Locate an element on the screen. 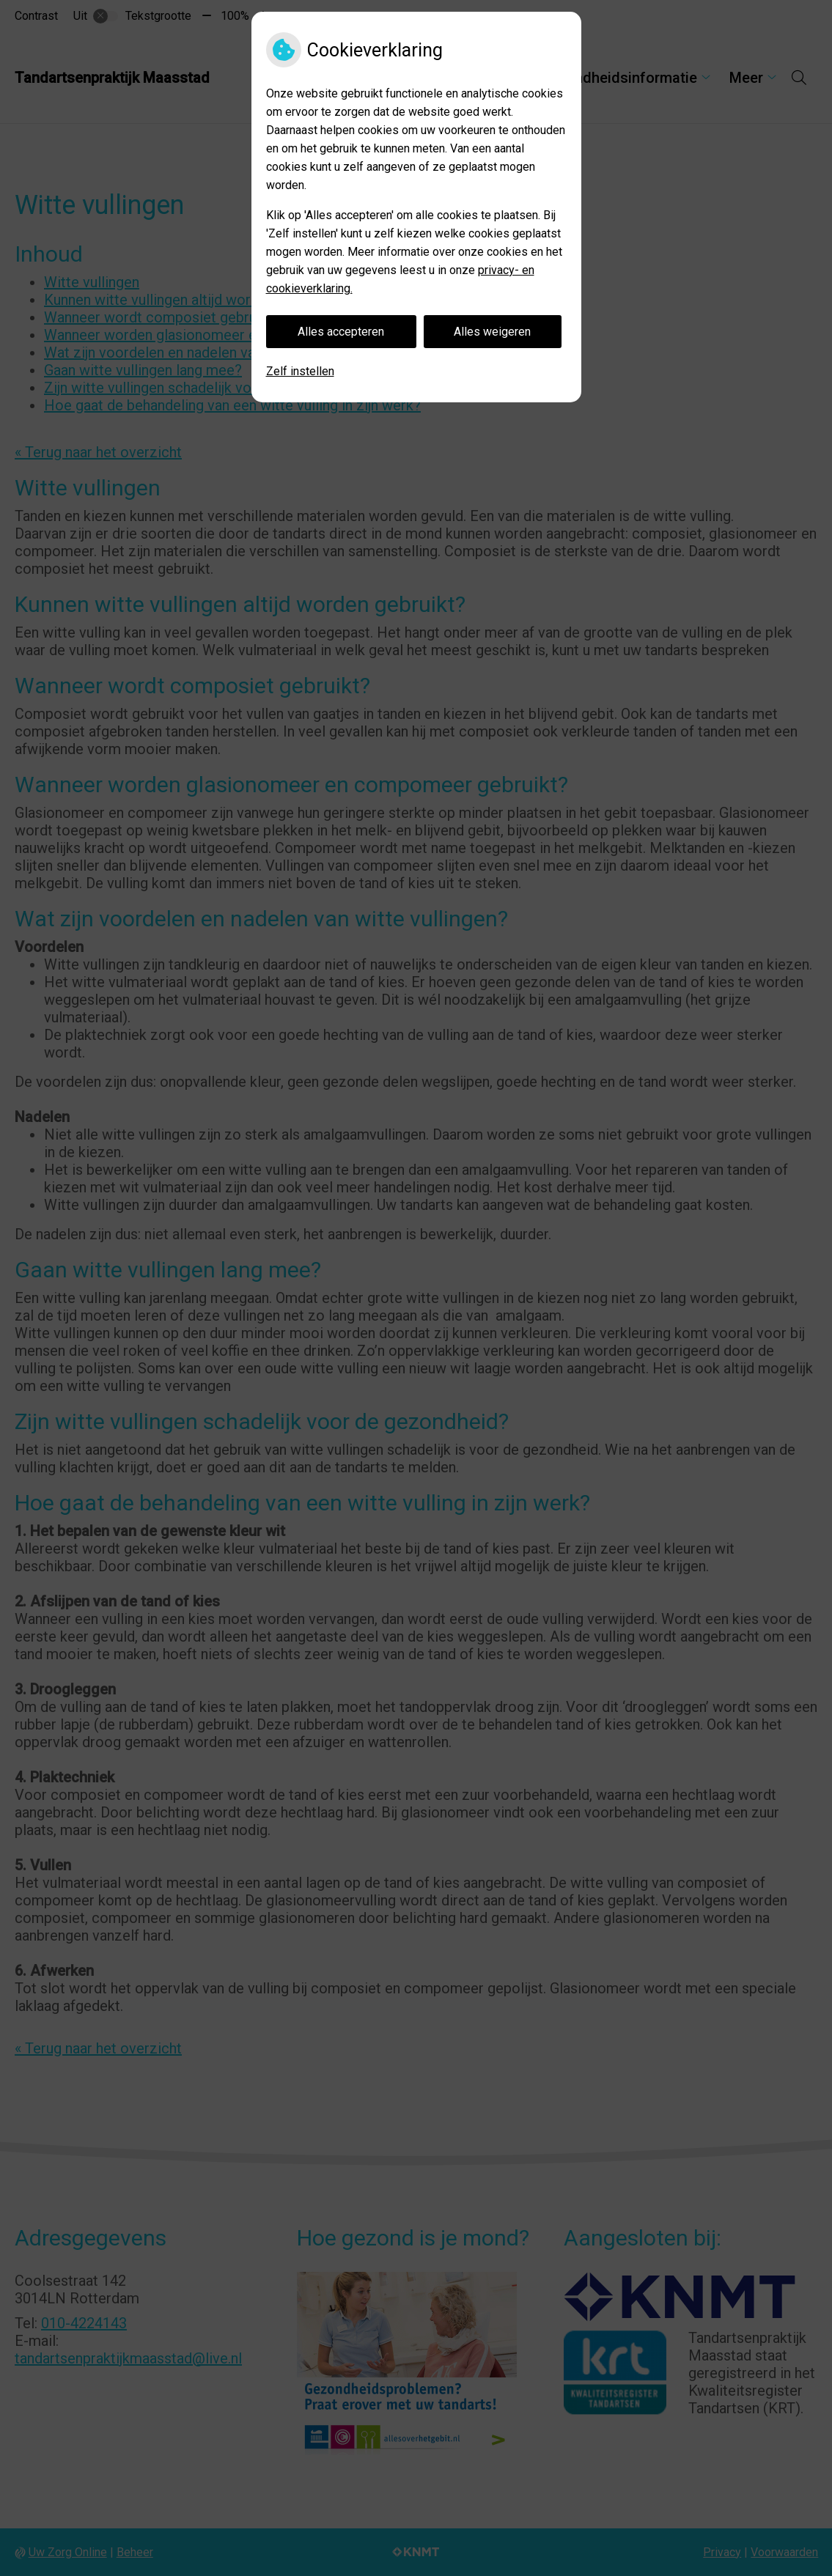  Zelf instellen is located at coordinates (300, 371).